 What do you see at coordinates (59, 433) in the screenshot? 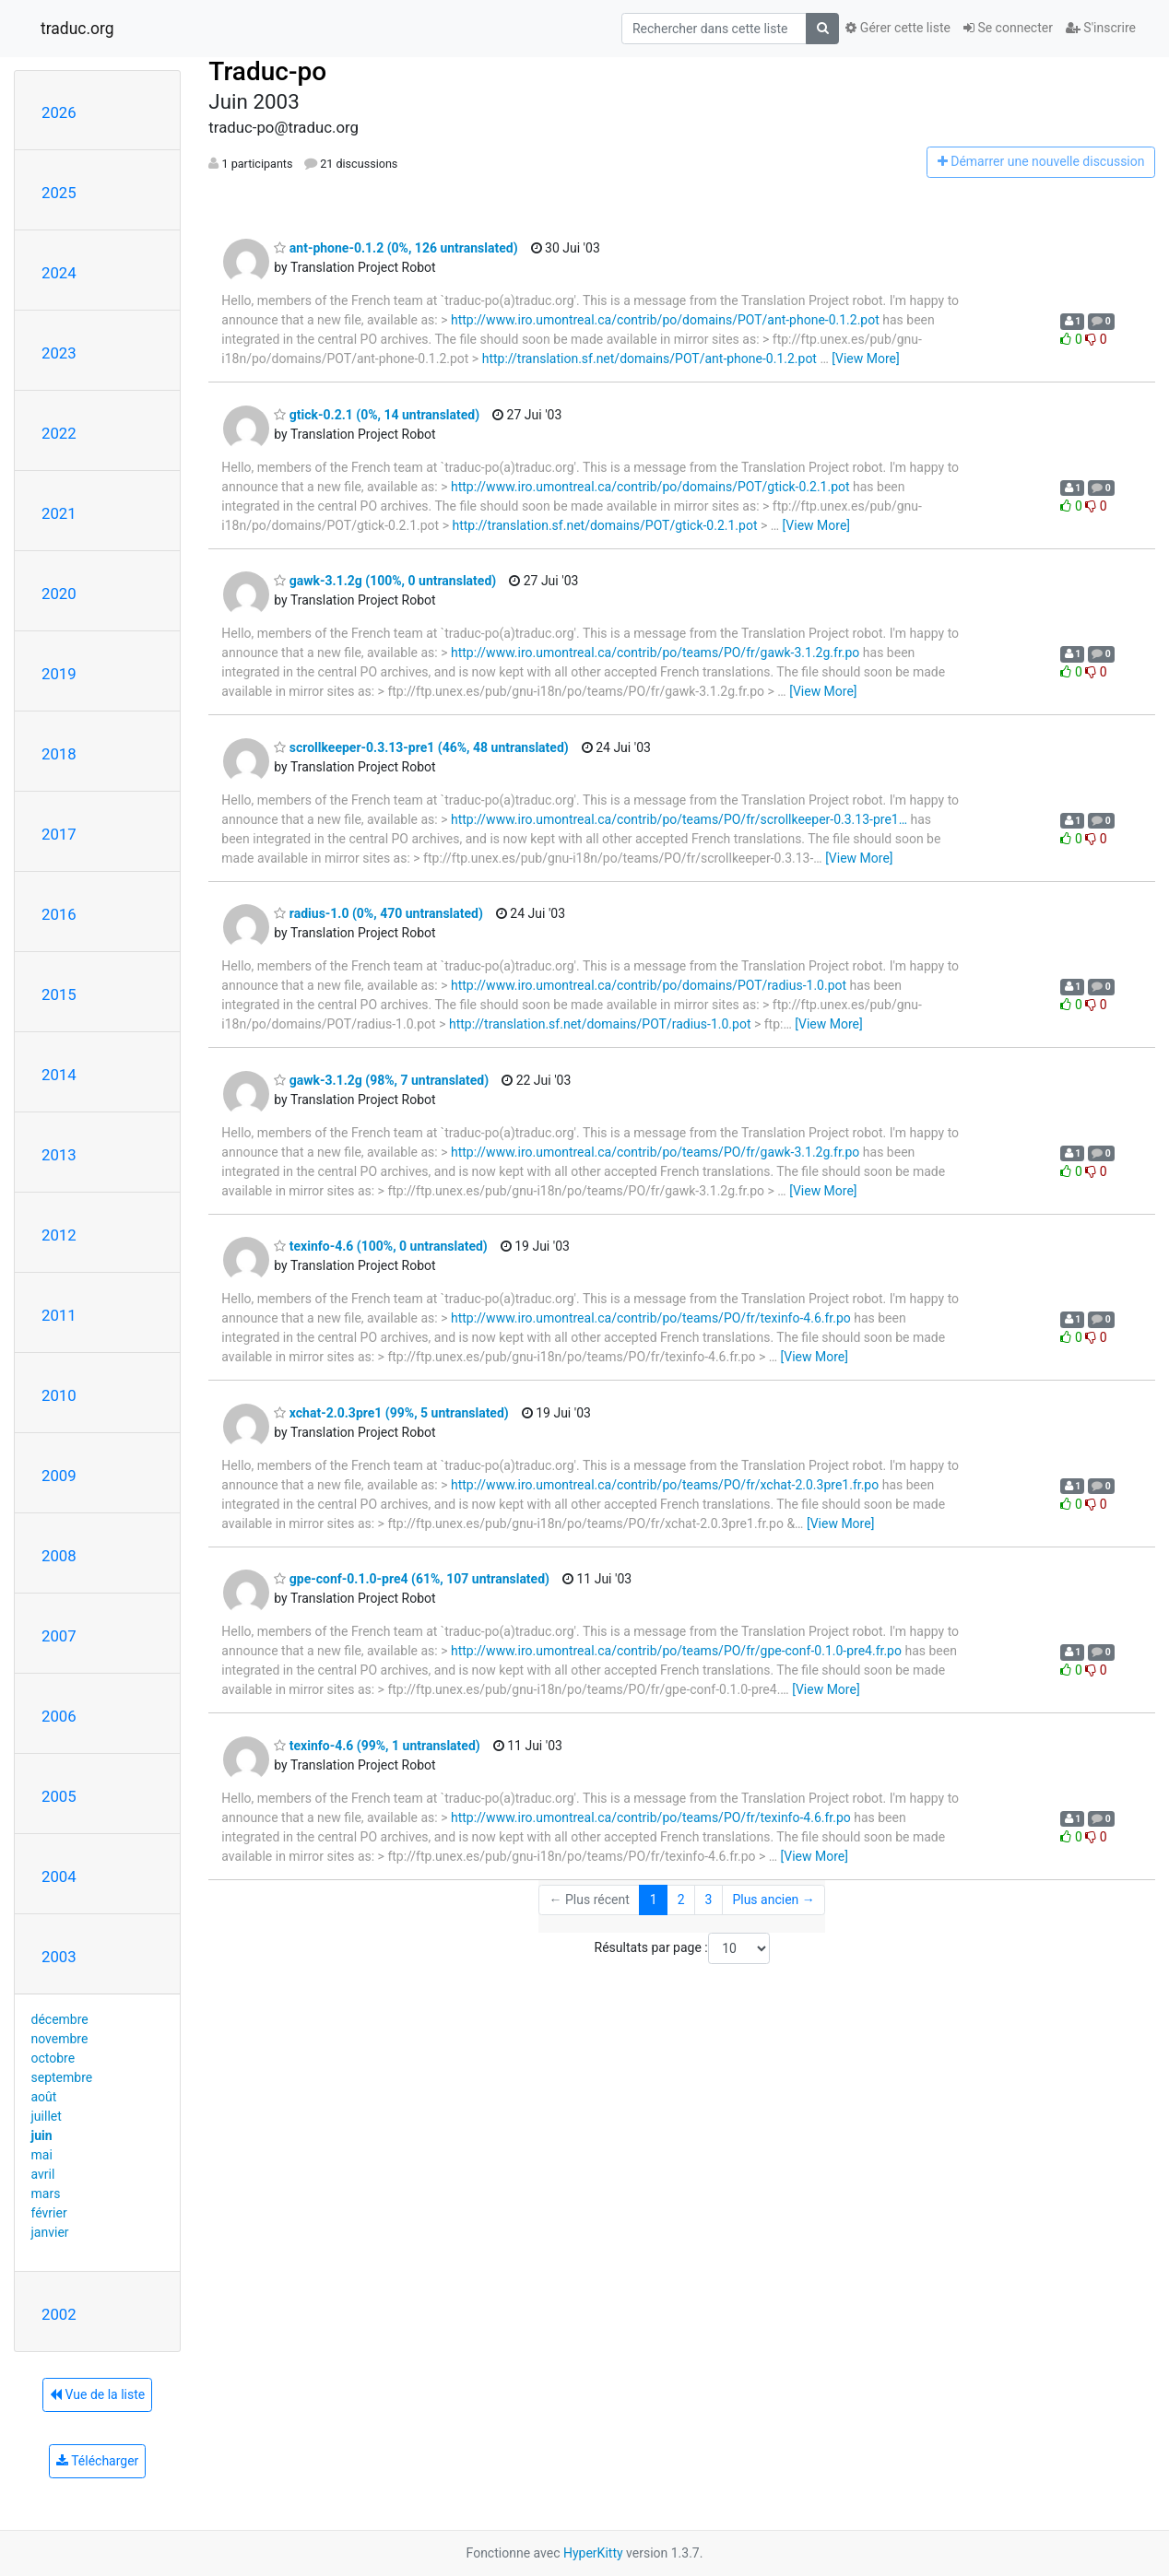
I see `2022` at bounding box center [59, 433].